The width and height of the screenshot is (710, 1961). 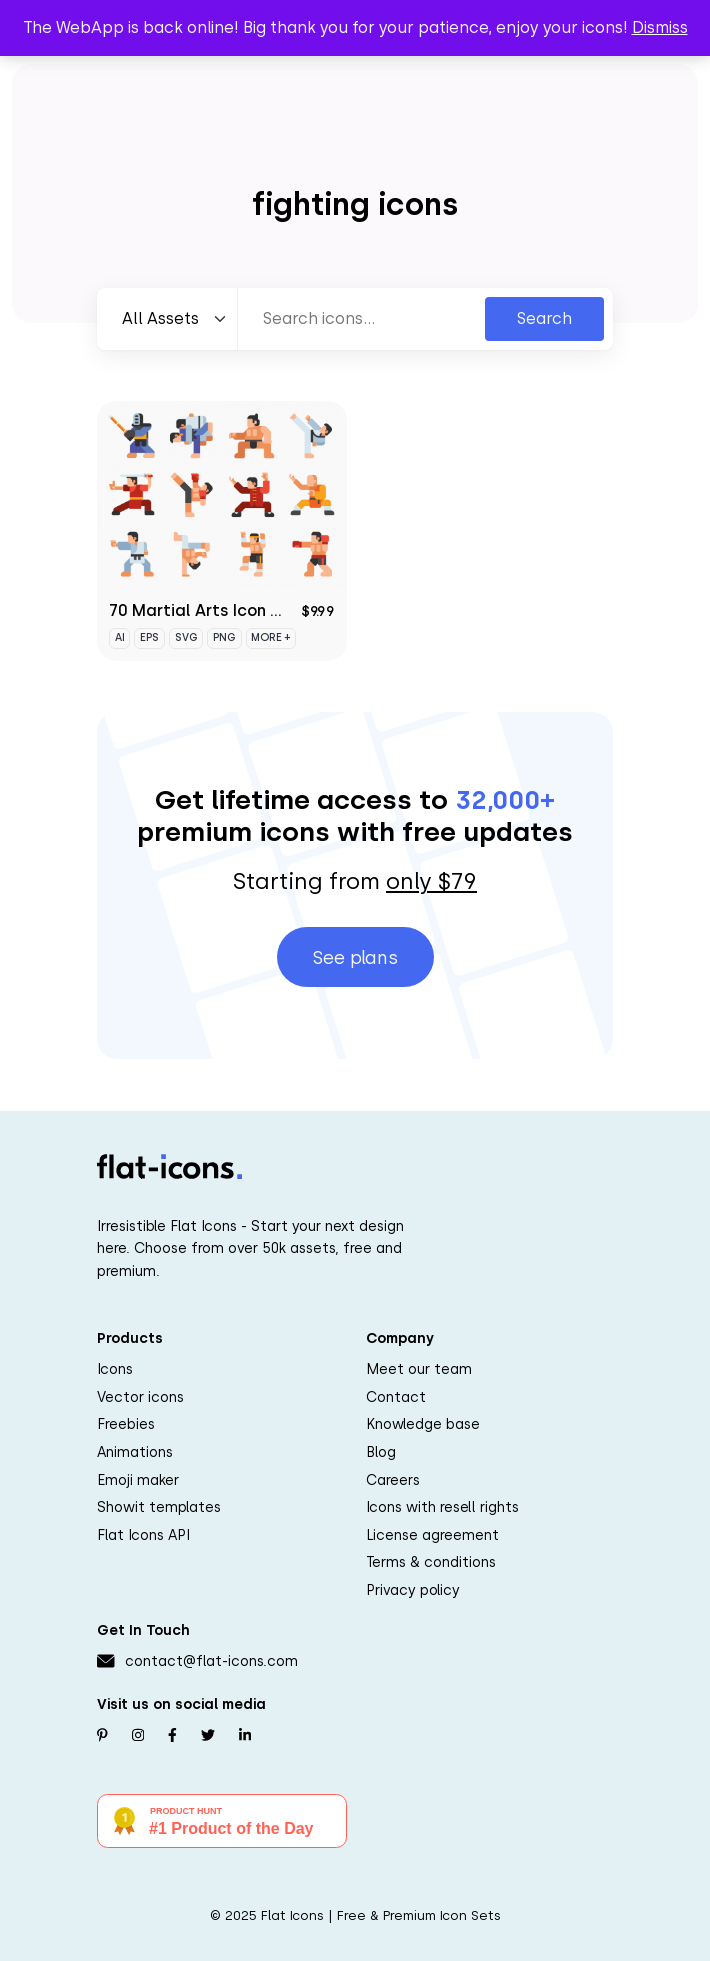 I want to click on contact@flat-icons.com, so click(x=211, y=1661).